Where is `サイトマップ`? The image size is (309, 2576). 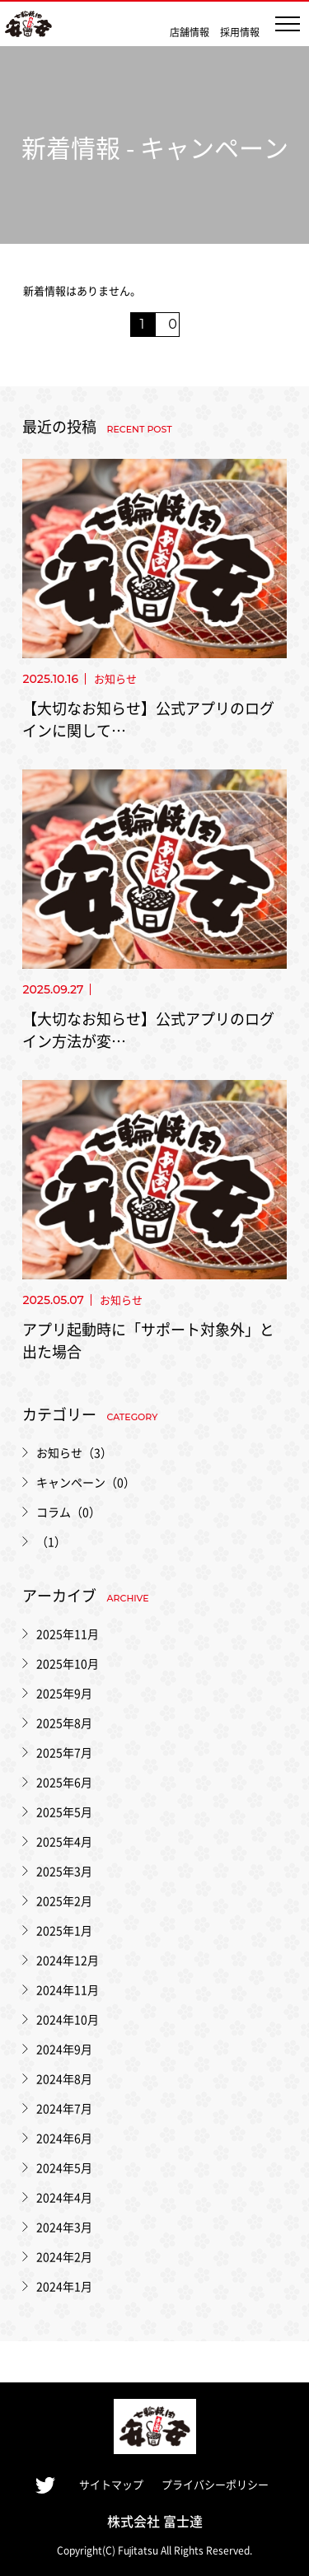
サイトマップ is located at coordinates (111, 2484).